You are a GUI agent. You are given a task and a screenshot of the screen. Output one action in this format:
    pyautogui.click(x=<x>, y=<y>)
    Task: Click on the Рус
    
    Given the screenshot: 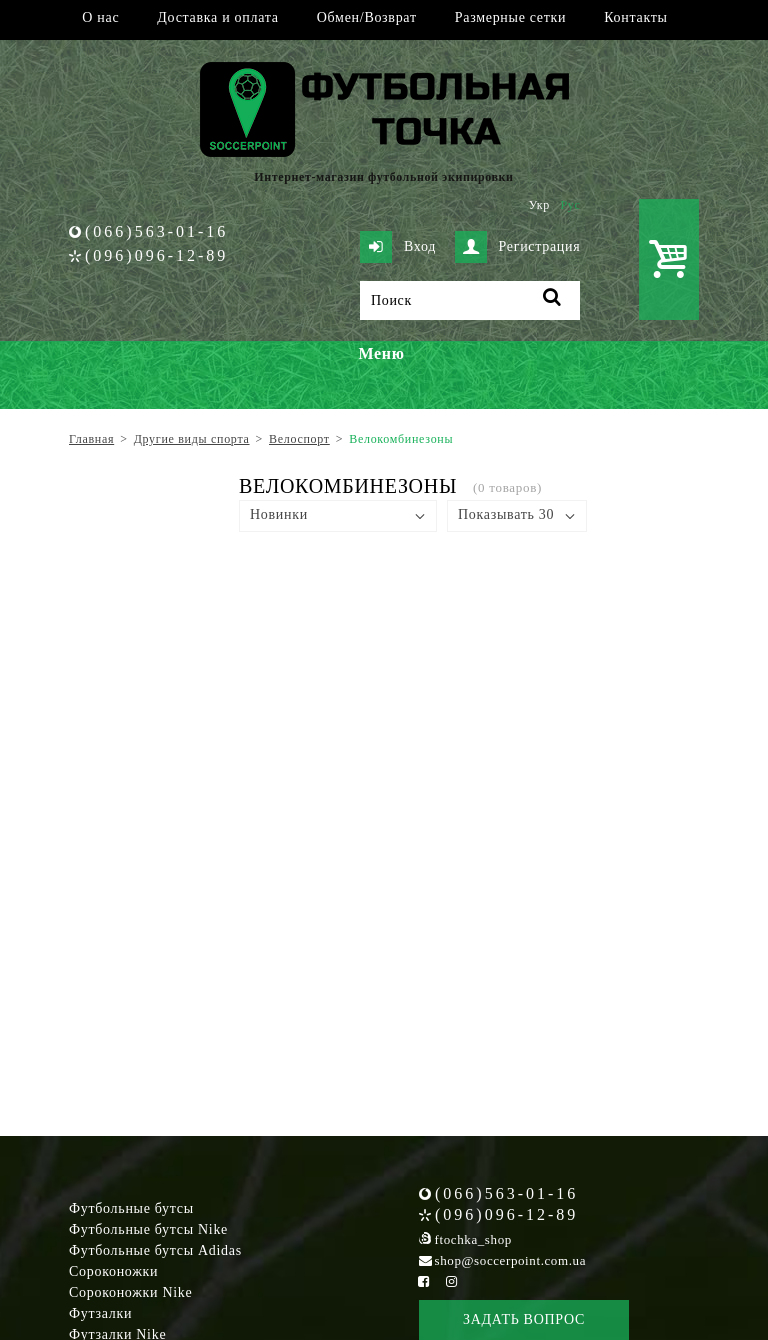 What is the action you would take?
    pyautogui.click(x=571, y=205)
    